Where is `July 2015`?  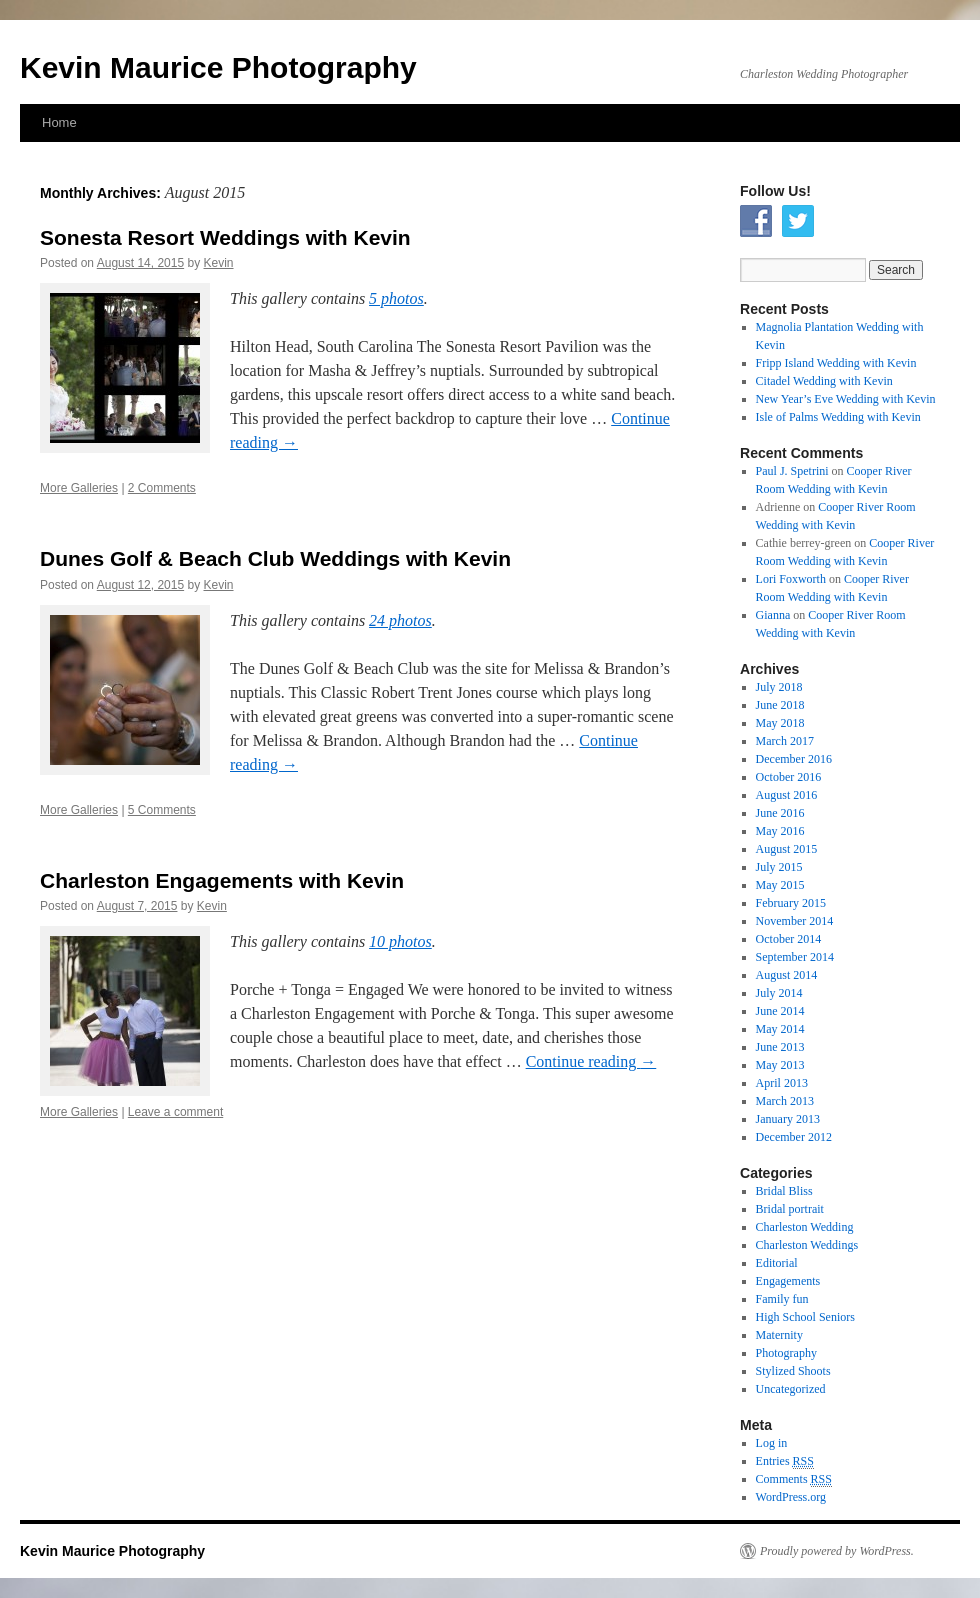 July 2015 is located at coordinates (779, 867).